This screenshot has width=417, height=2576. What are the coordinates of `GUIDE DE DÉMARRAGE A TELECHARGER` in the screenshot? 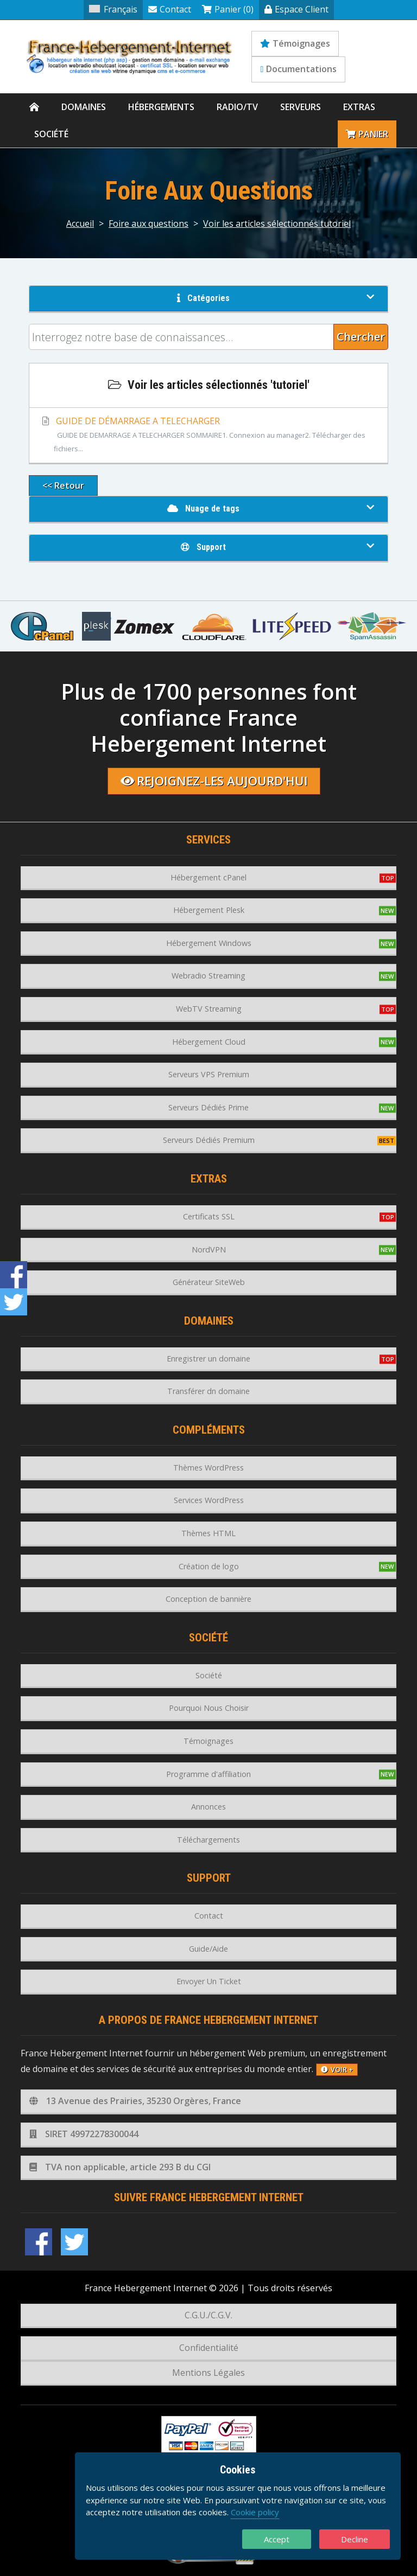 It's located at (208, 435).